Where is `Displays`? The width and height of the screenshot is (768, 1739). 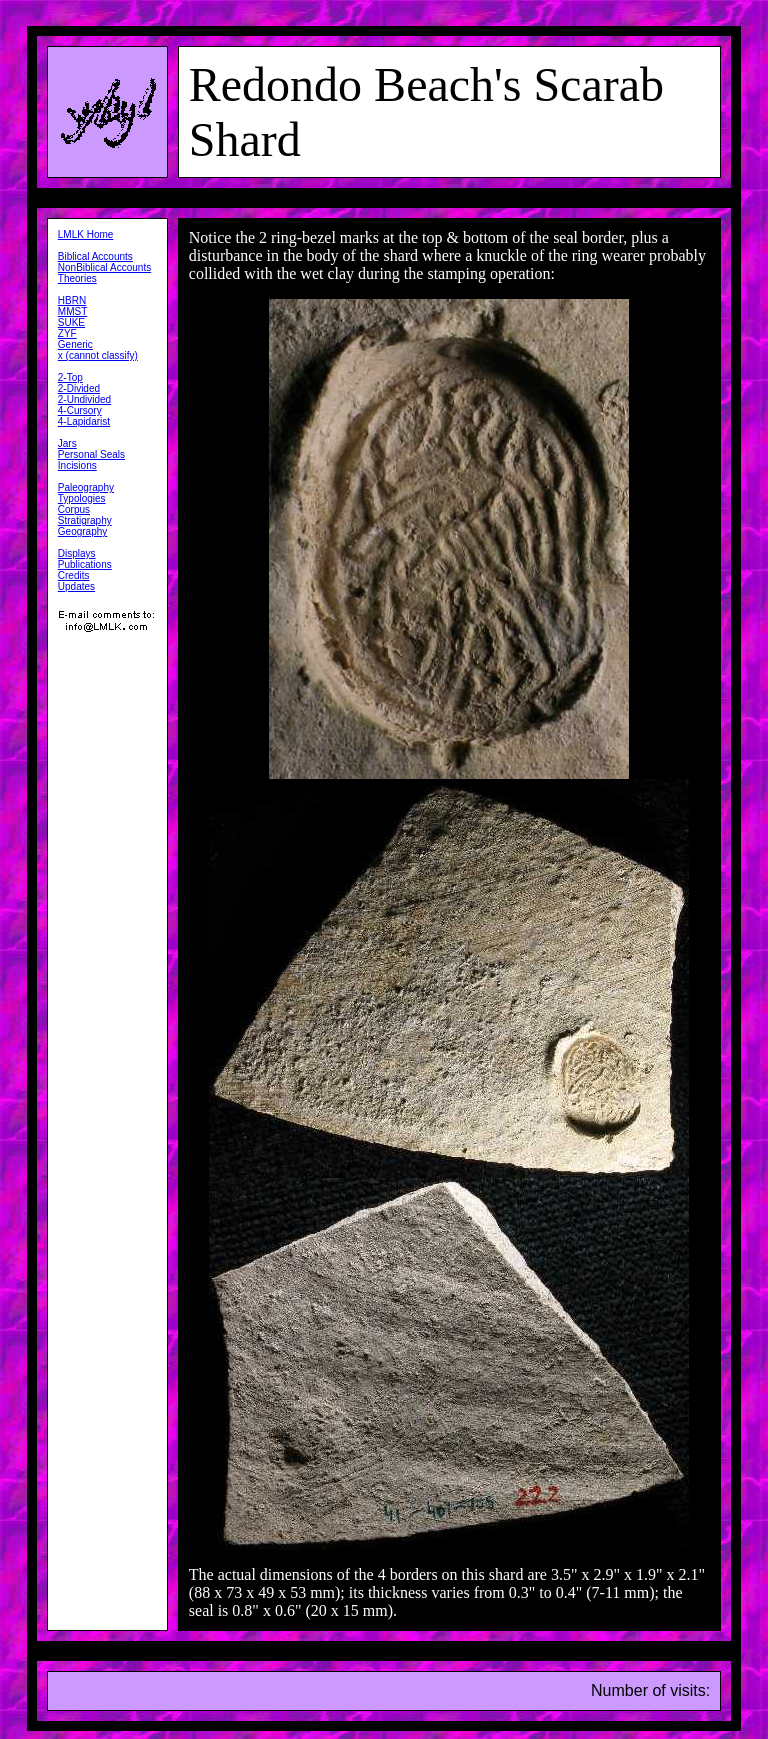
Displays is located at coordinates (77, 553).